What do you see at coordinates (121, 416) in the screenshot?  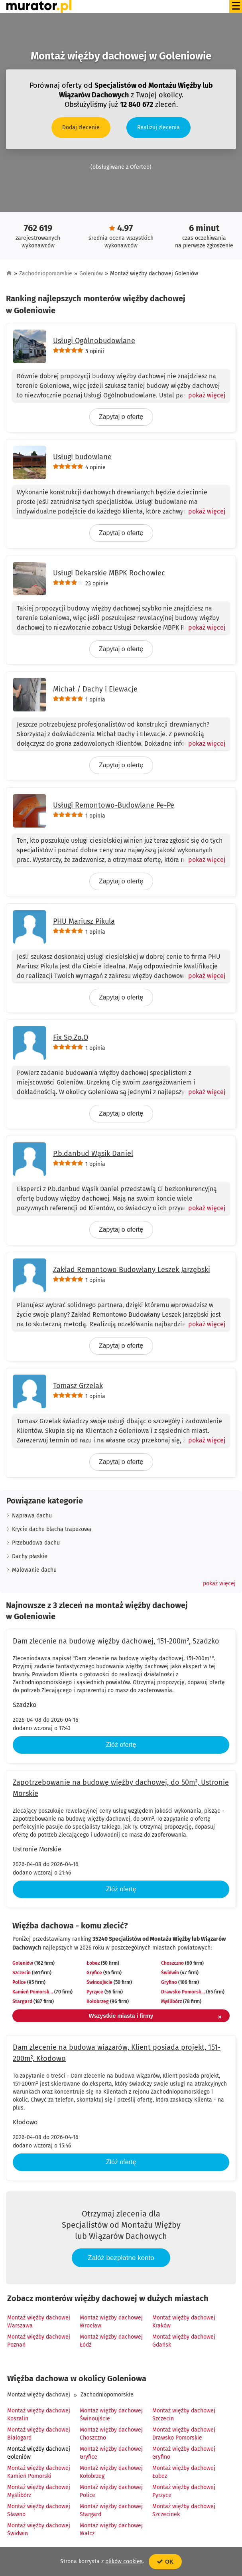 I see `Zapytaj o ofertę` at bounding box center [121, 416].